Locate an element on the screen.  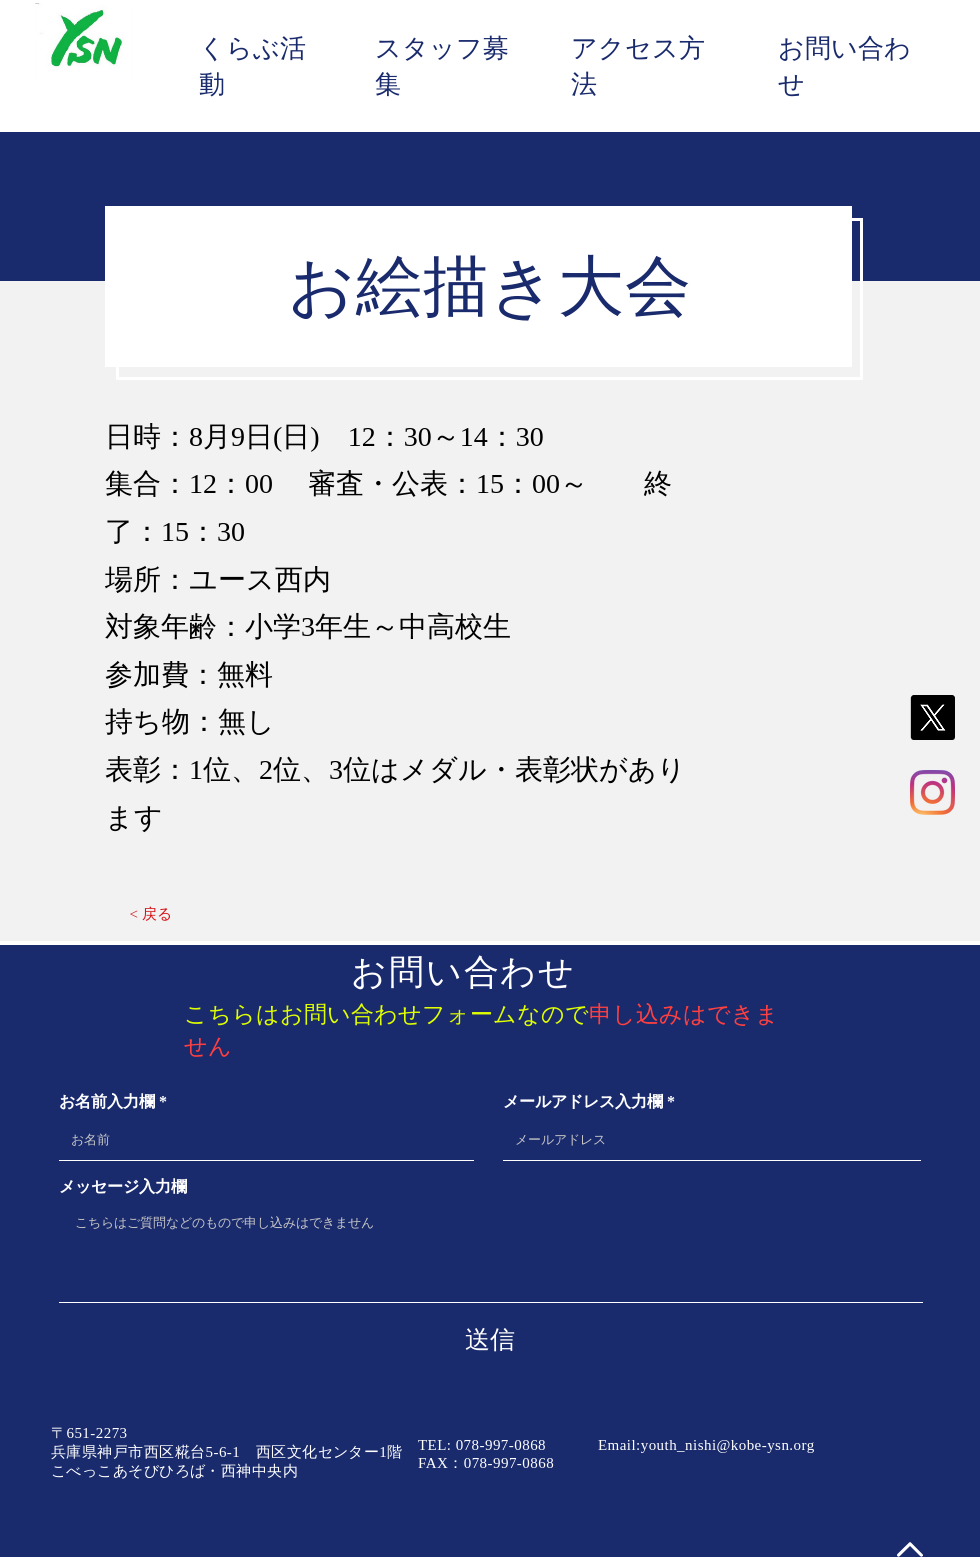
[< 戻る] is located at coordinates (150, 915).